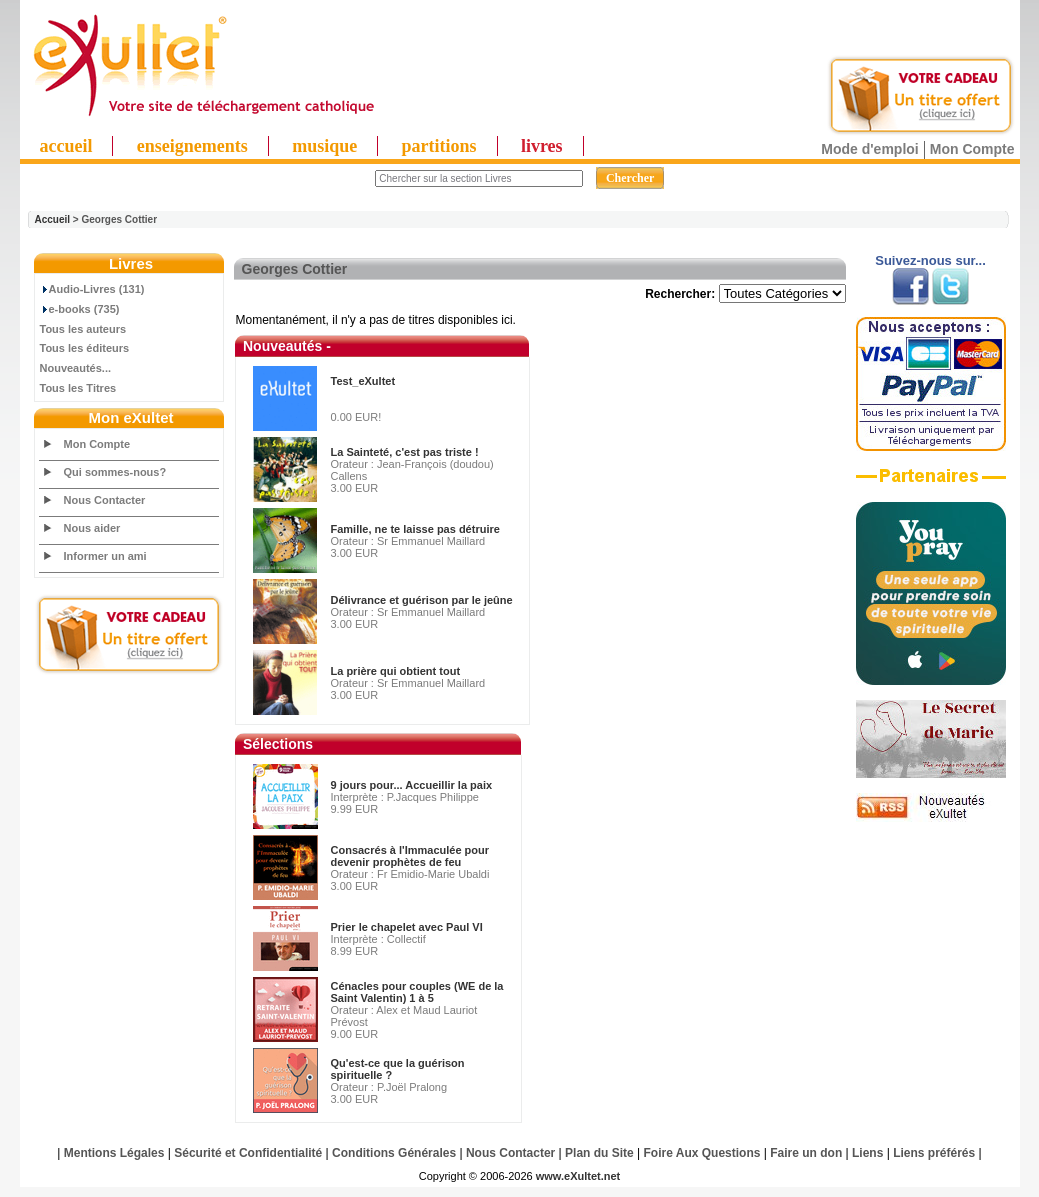  I want to click on Informer un ami, so click(105, 556).